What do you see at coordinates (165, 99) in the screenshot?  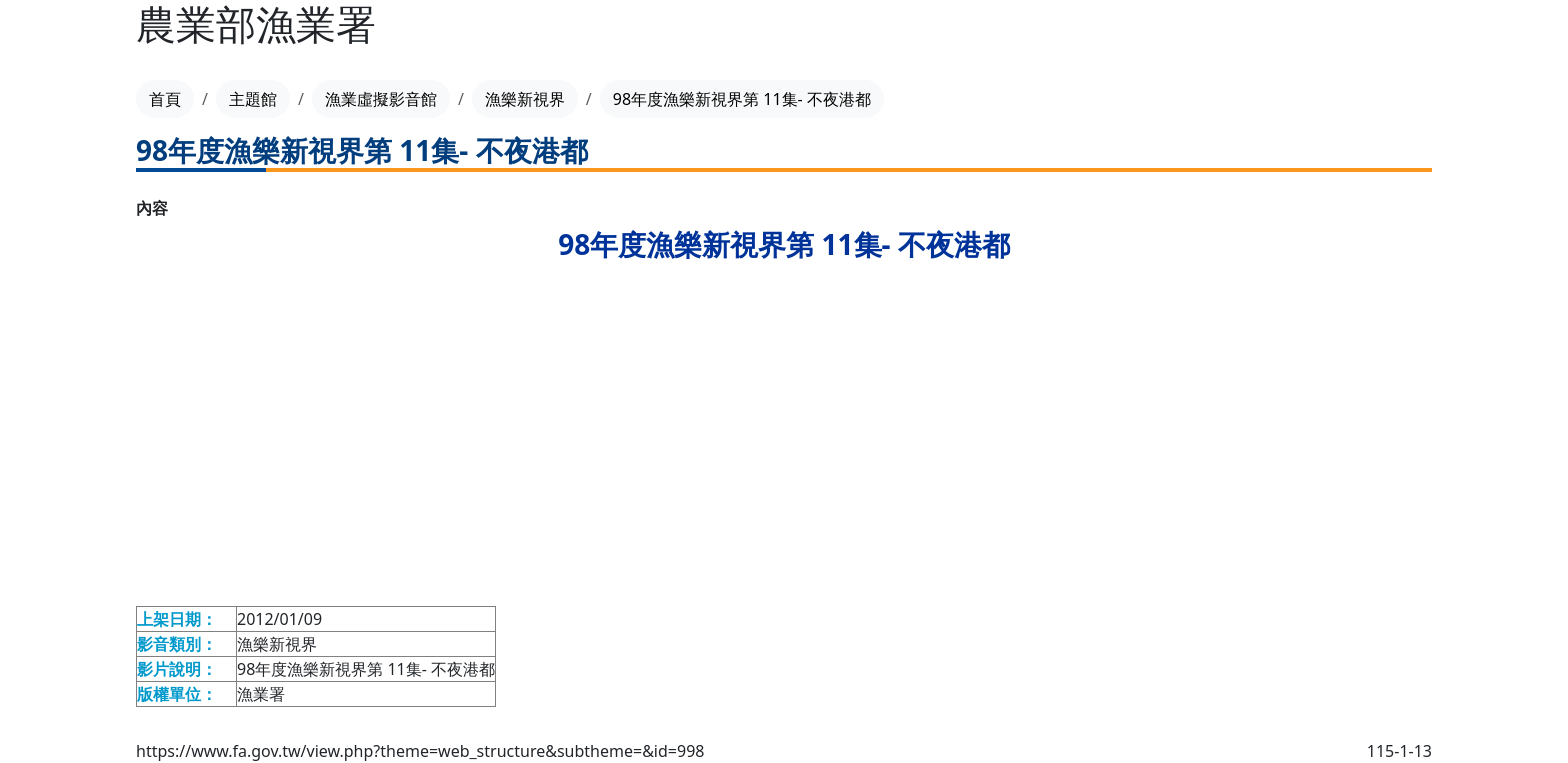 I see `首頁` at bounding box center [165, 99].